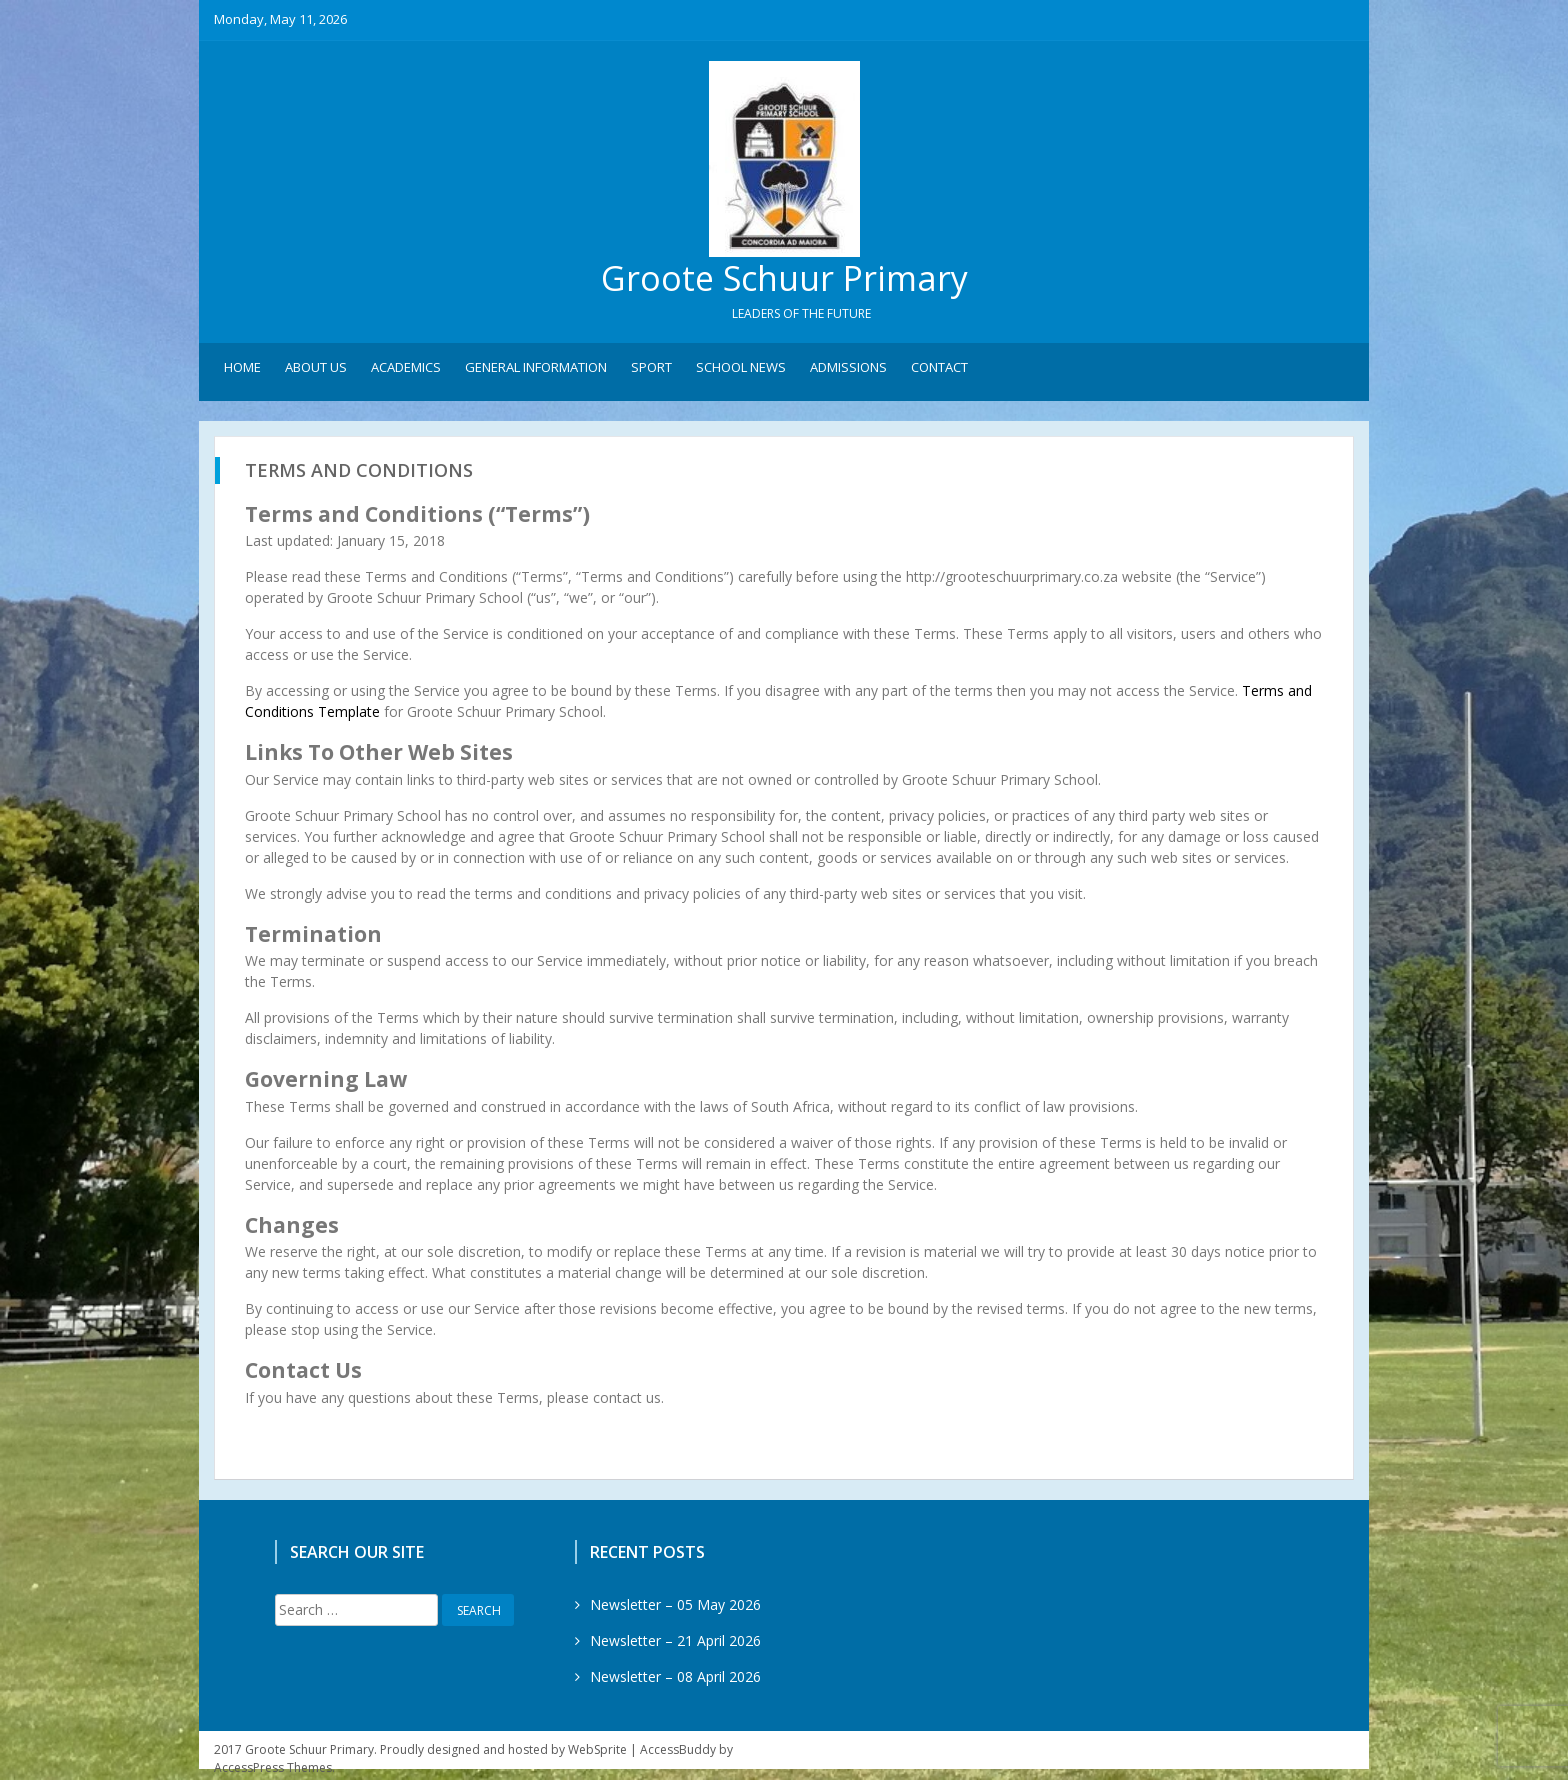  What do you see at coordinates (242, 371) in the screenshot?
I see `Home` at bounding box center [242, 371].